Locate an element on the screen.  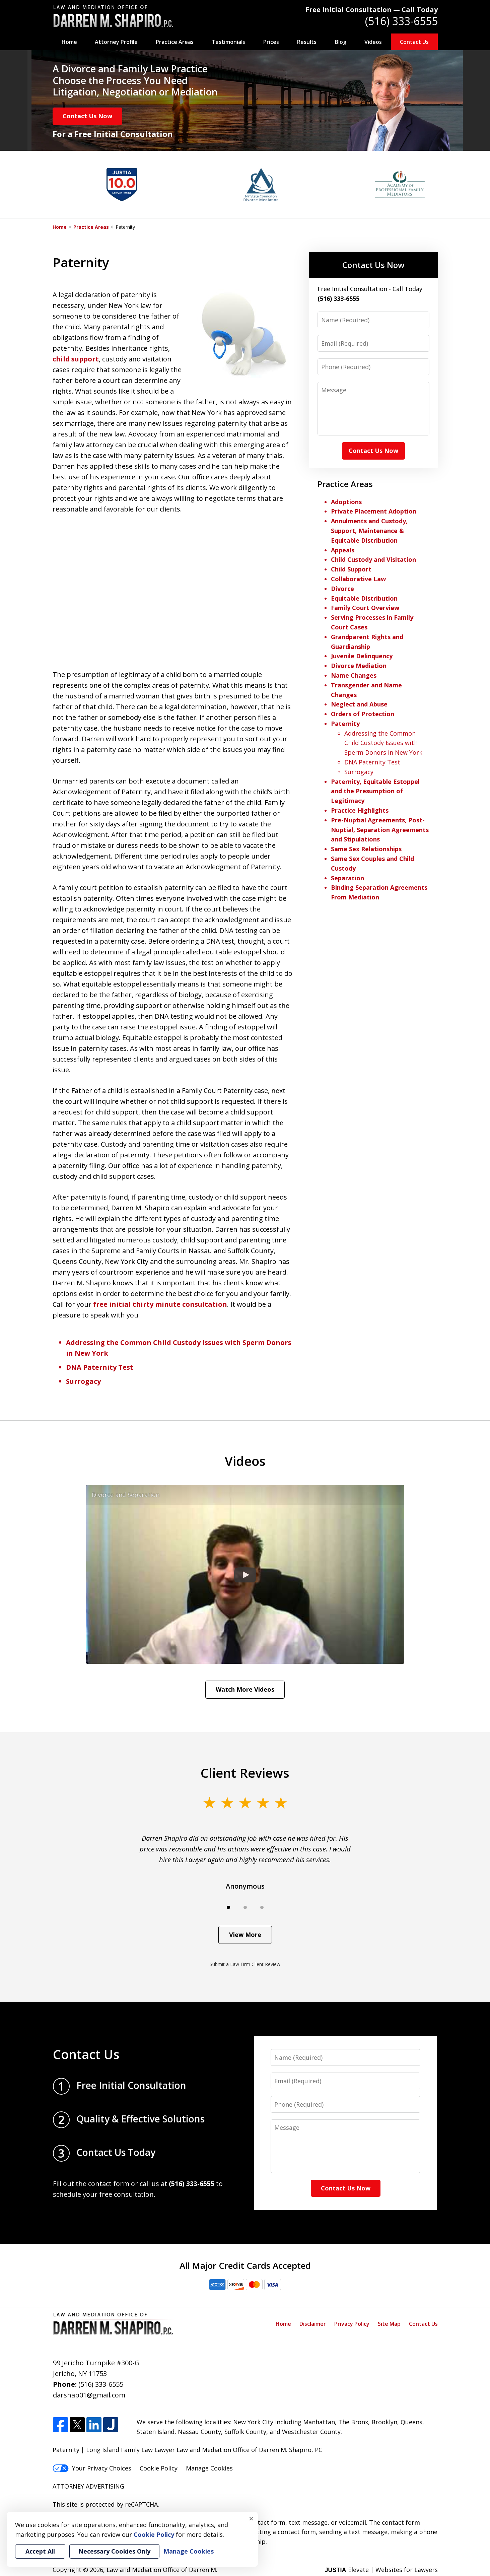
Testimonials is located at coordinates (228, 42).